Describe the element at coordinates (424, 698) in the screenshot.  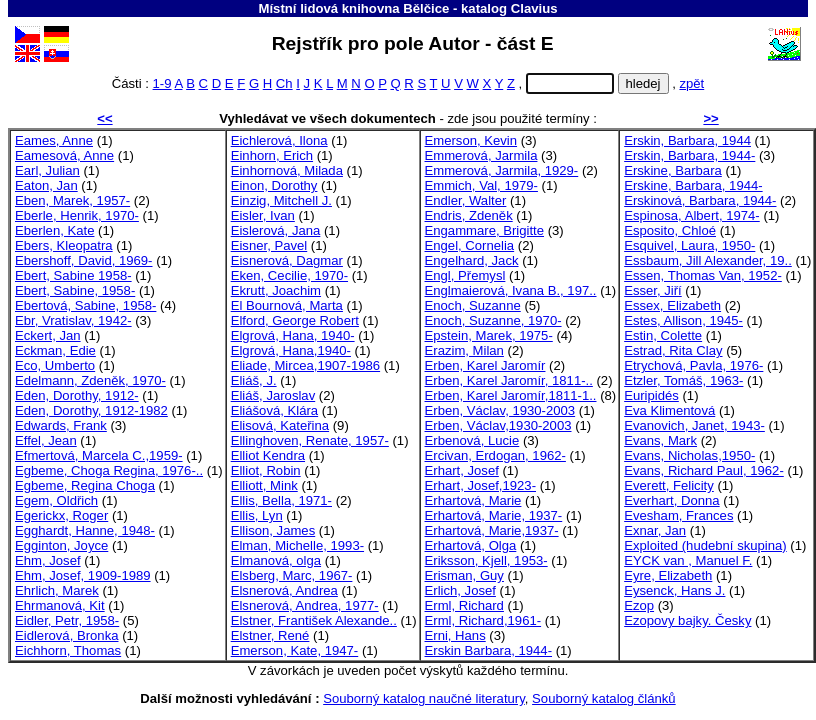
I see `Souborný katalog naučné literatury` at that location.